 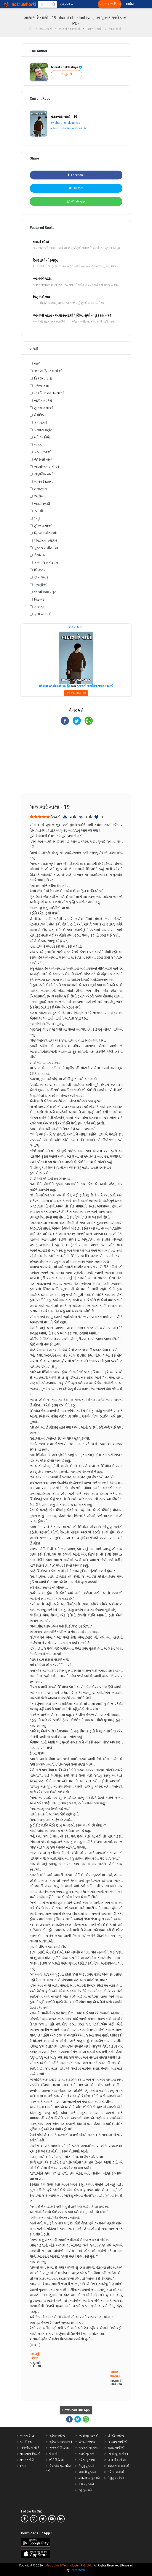 I want to click on હિન્દી પુસ્તકો, so click(x=86, y=2441).